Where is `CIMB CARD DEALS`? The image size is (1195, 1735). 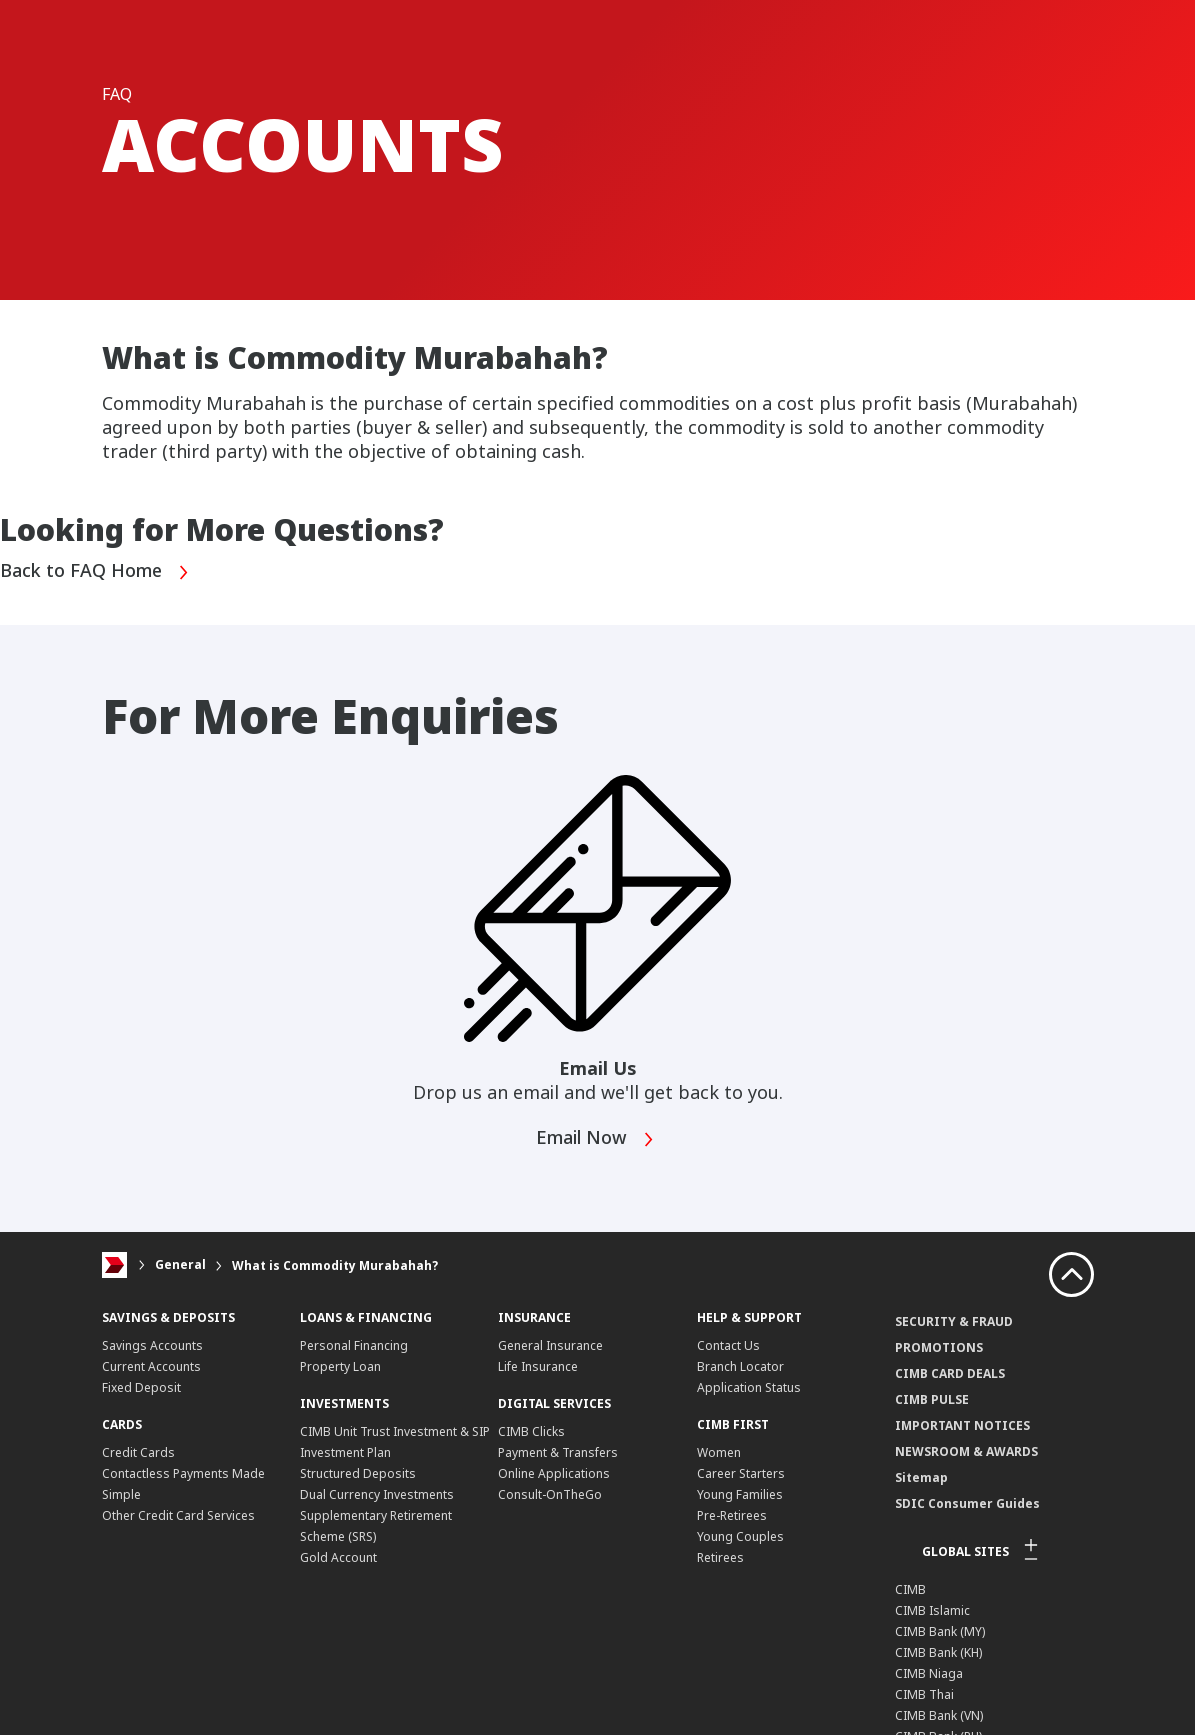
CIMB CARD DEALS is located at coordinates (950, 1373).